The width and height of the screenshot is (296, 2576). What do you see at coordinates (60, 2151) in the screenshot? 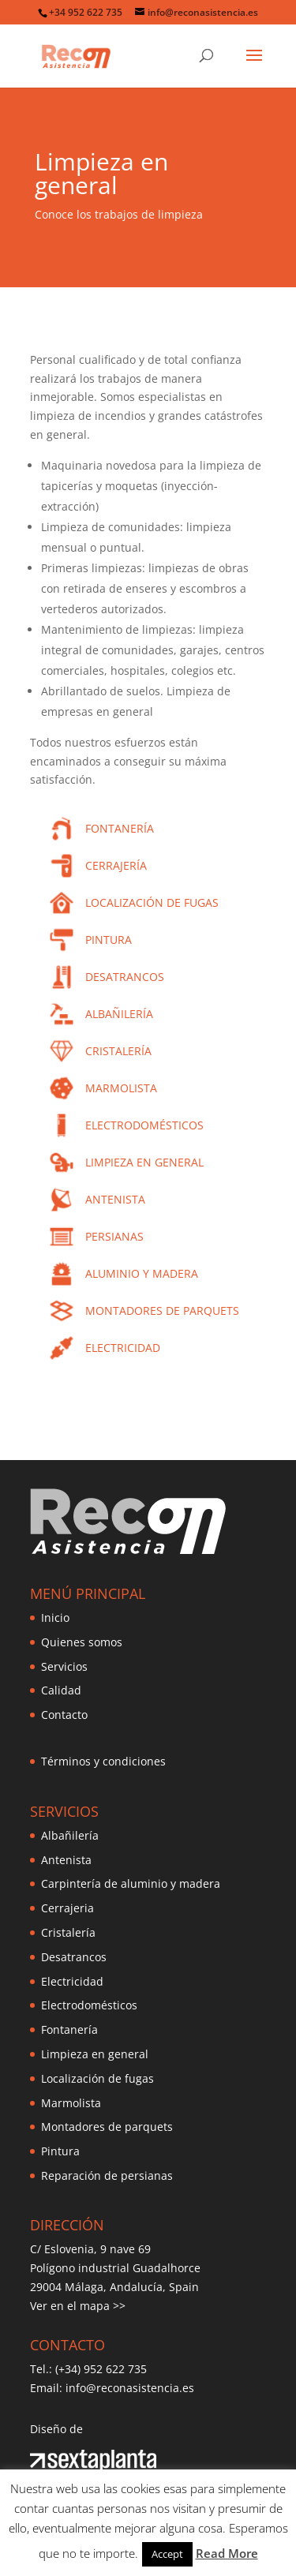
I see `Pintura` at bounding box center [60, 2151].